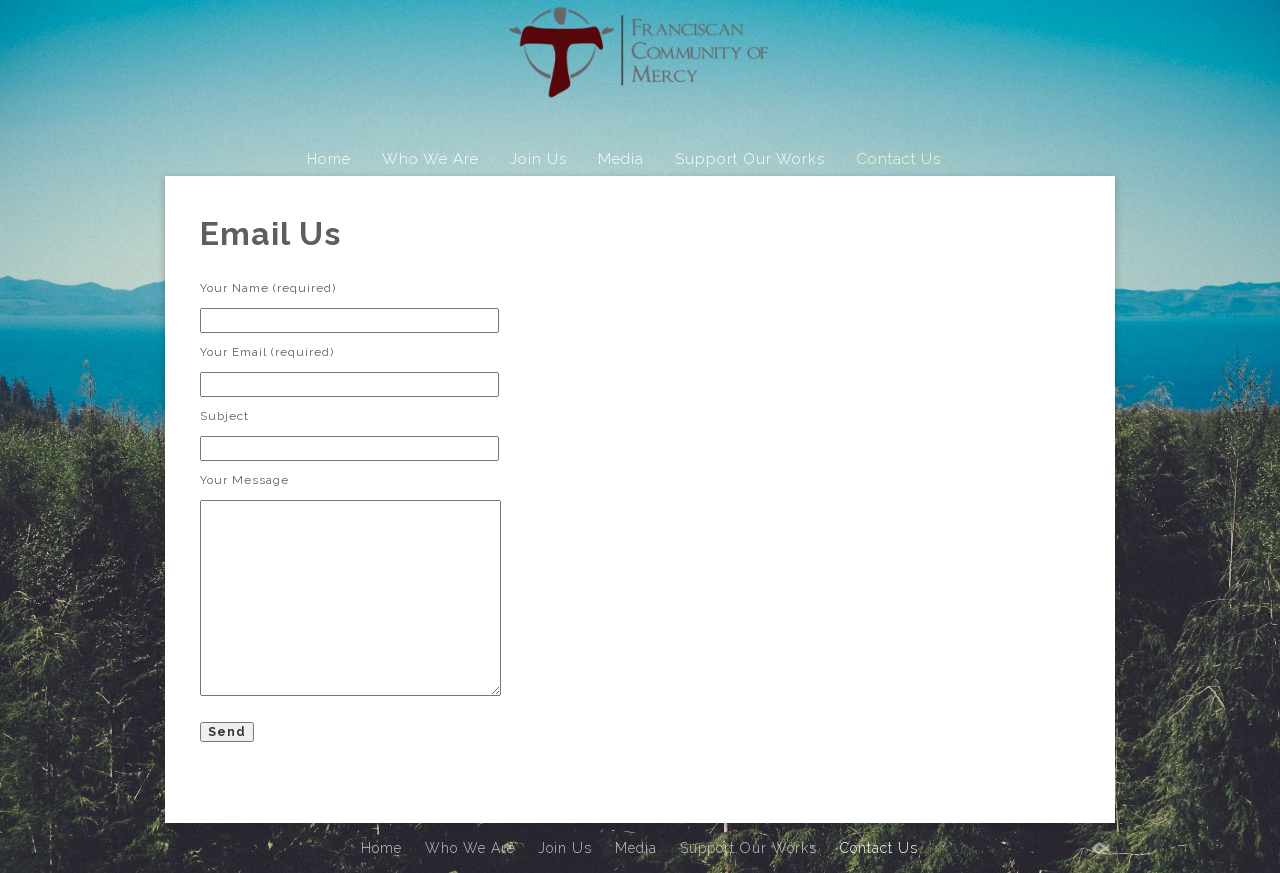 The width and height of the screenshot is (1280, 873). I want to click on Home, so click(329, 159).